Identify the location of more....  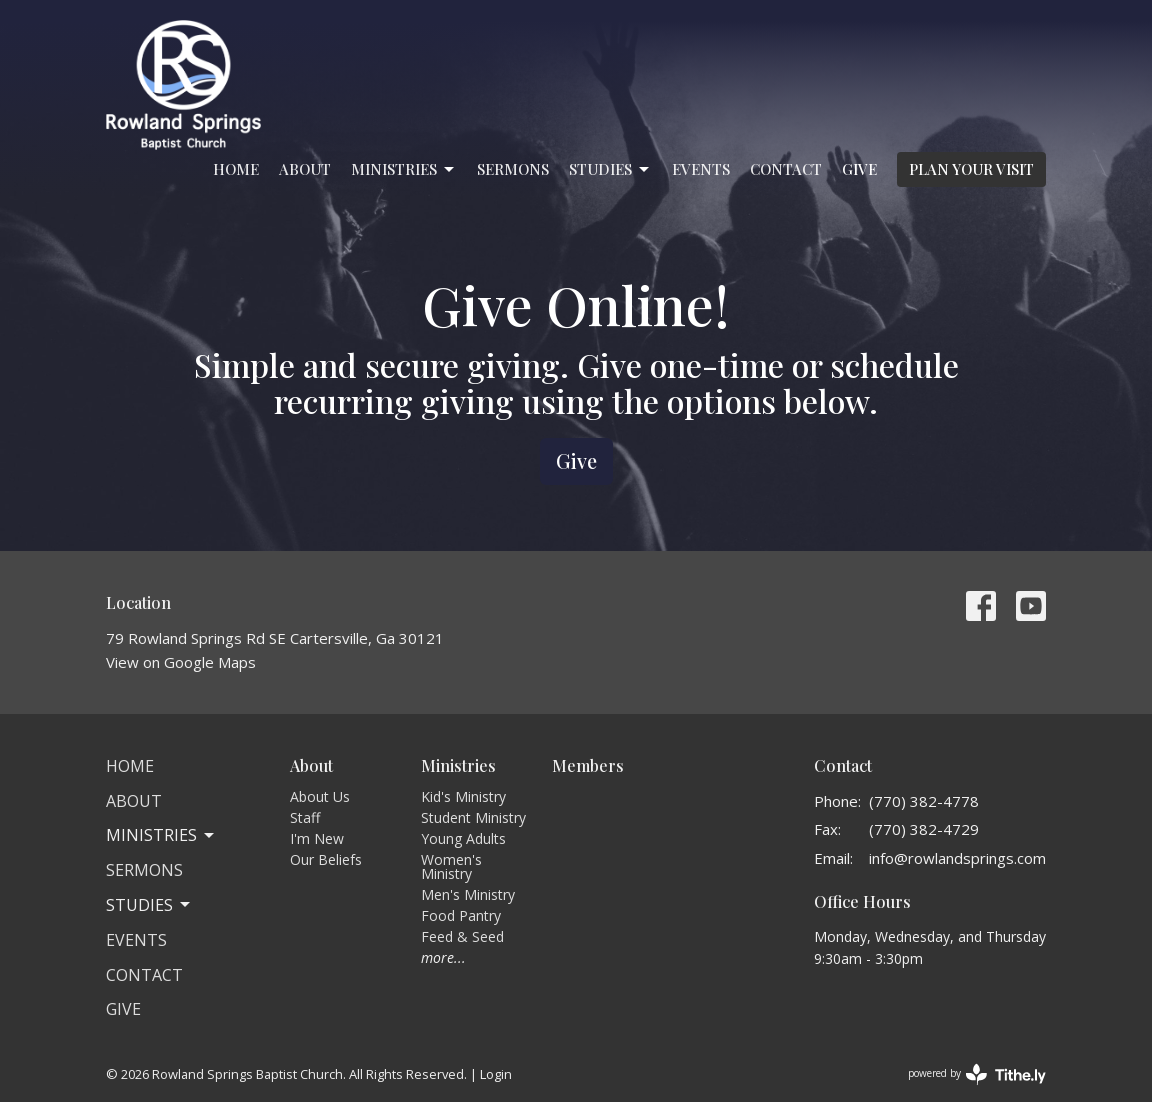
(443, 957).